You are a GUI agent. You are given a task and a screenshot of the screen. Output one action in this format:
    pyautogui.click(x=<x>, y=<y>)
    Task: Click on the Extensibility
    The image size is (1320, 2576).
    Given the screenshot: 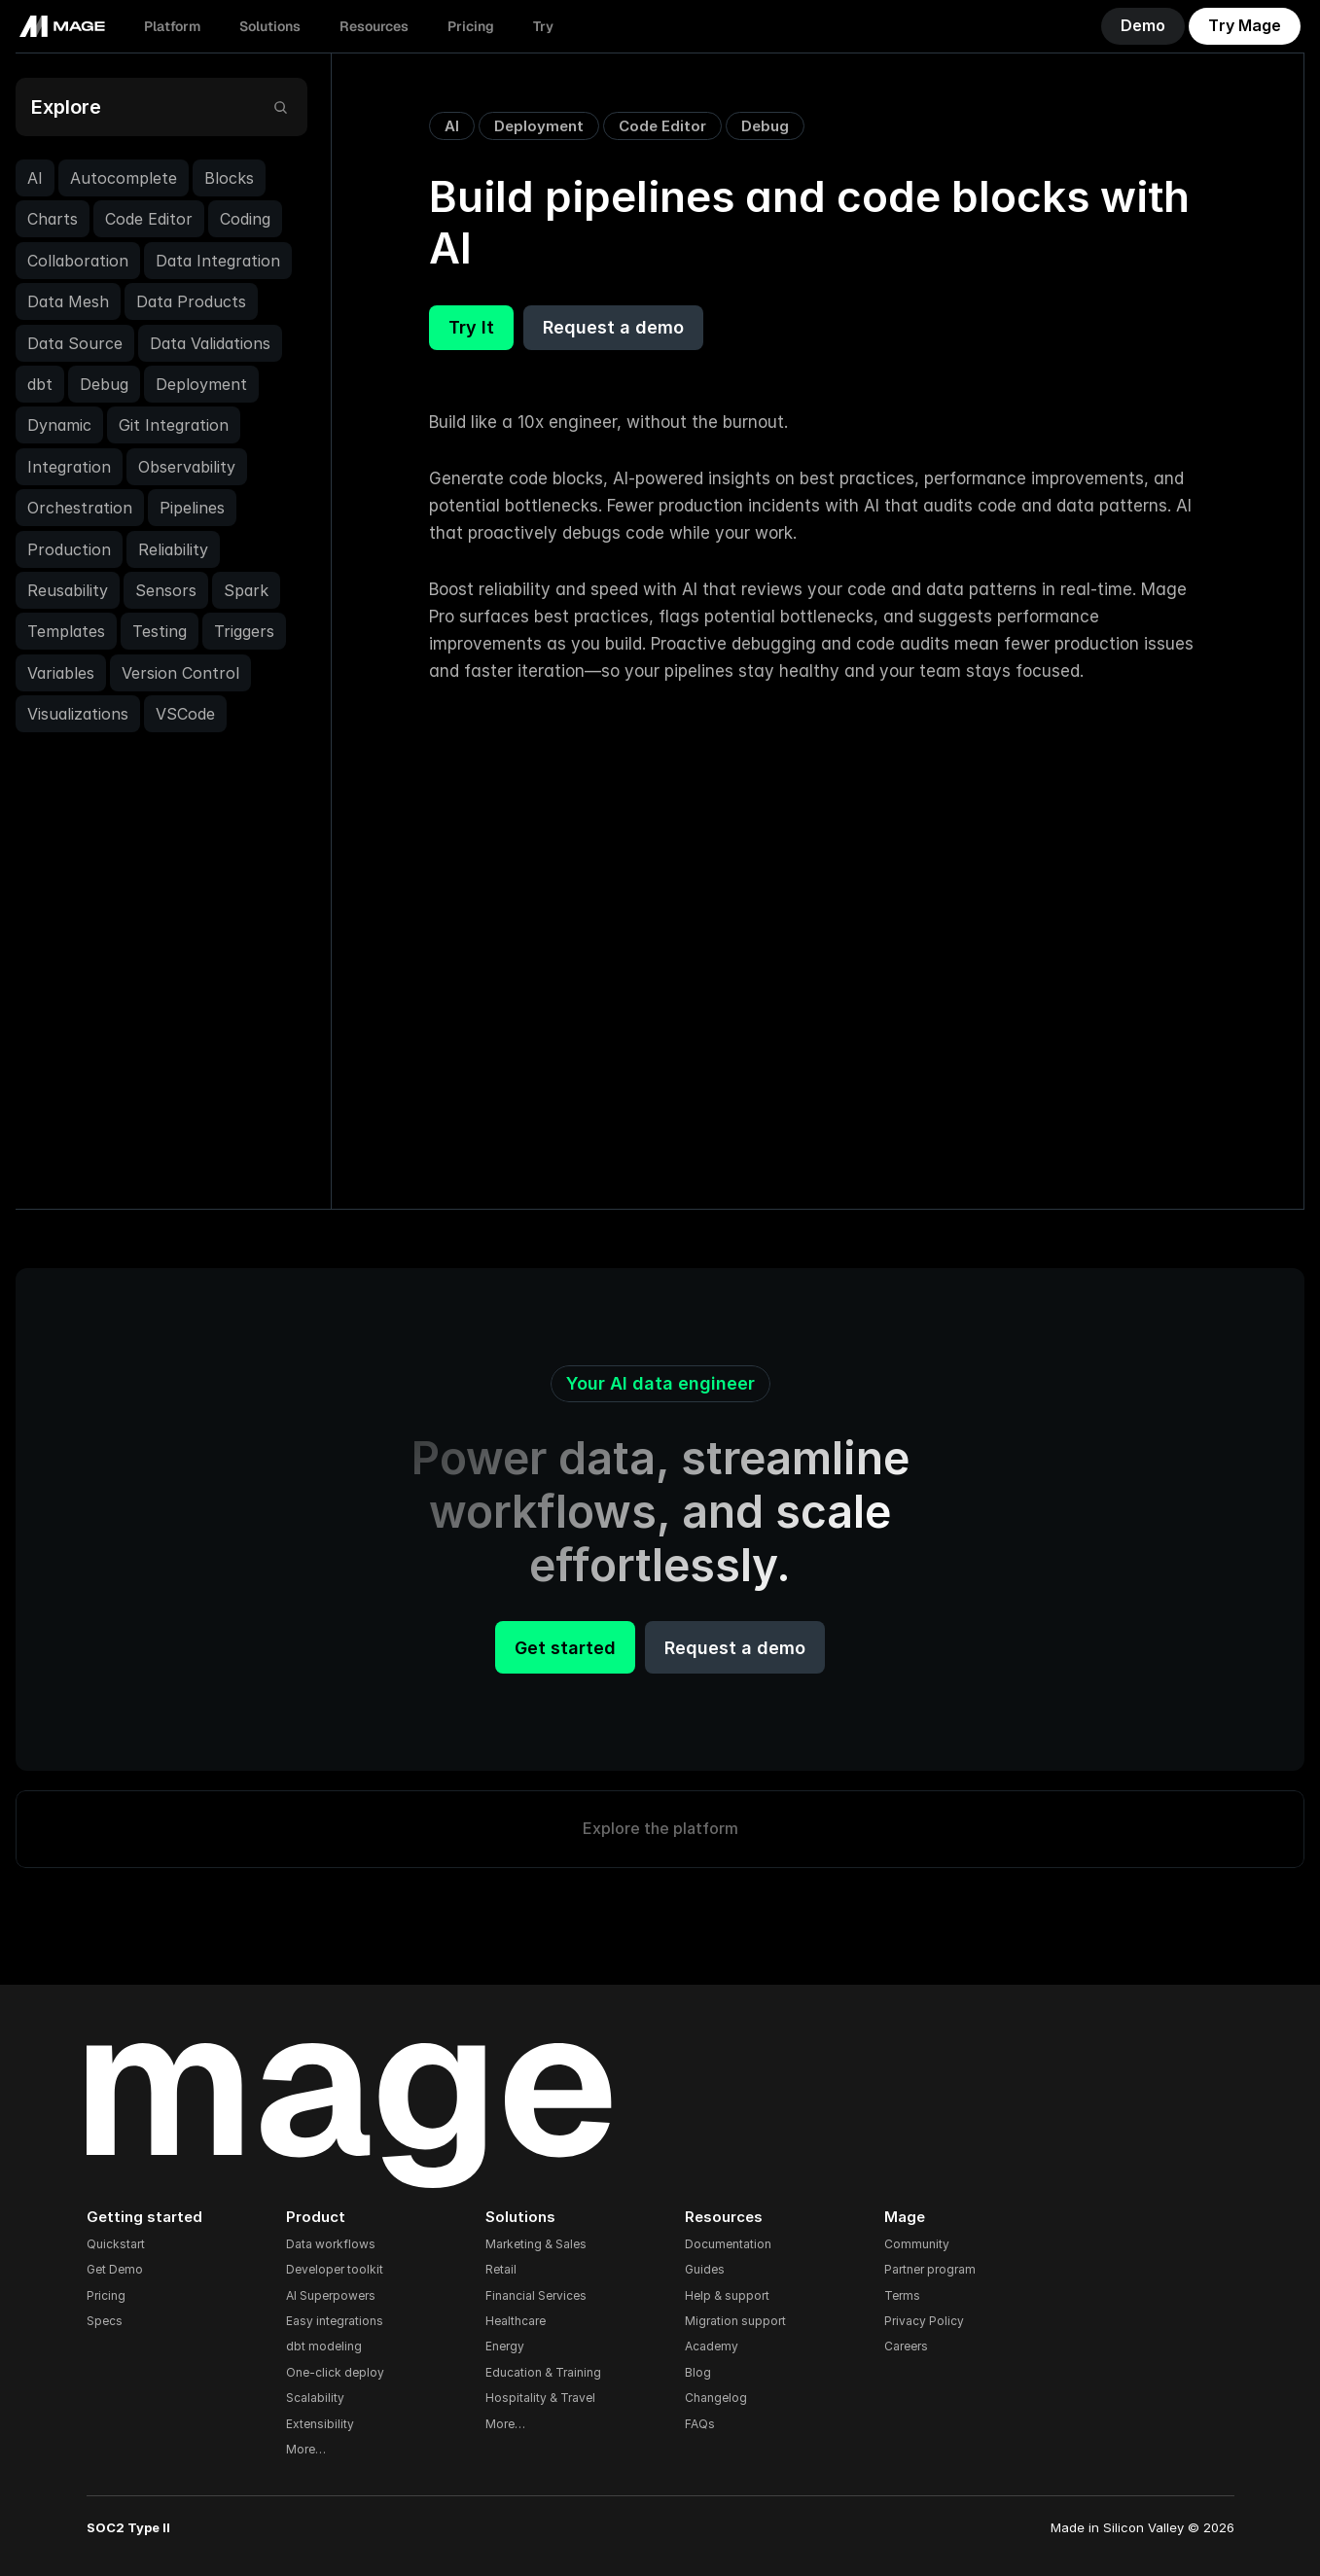 What is the action you would take?
    pyautogui.click(x=320, y=2424)
    